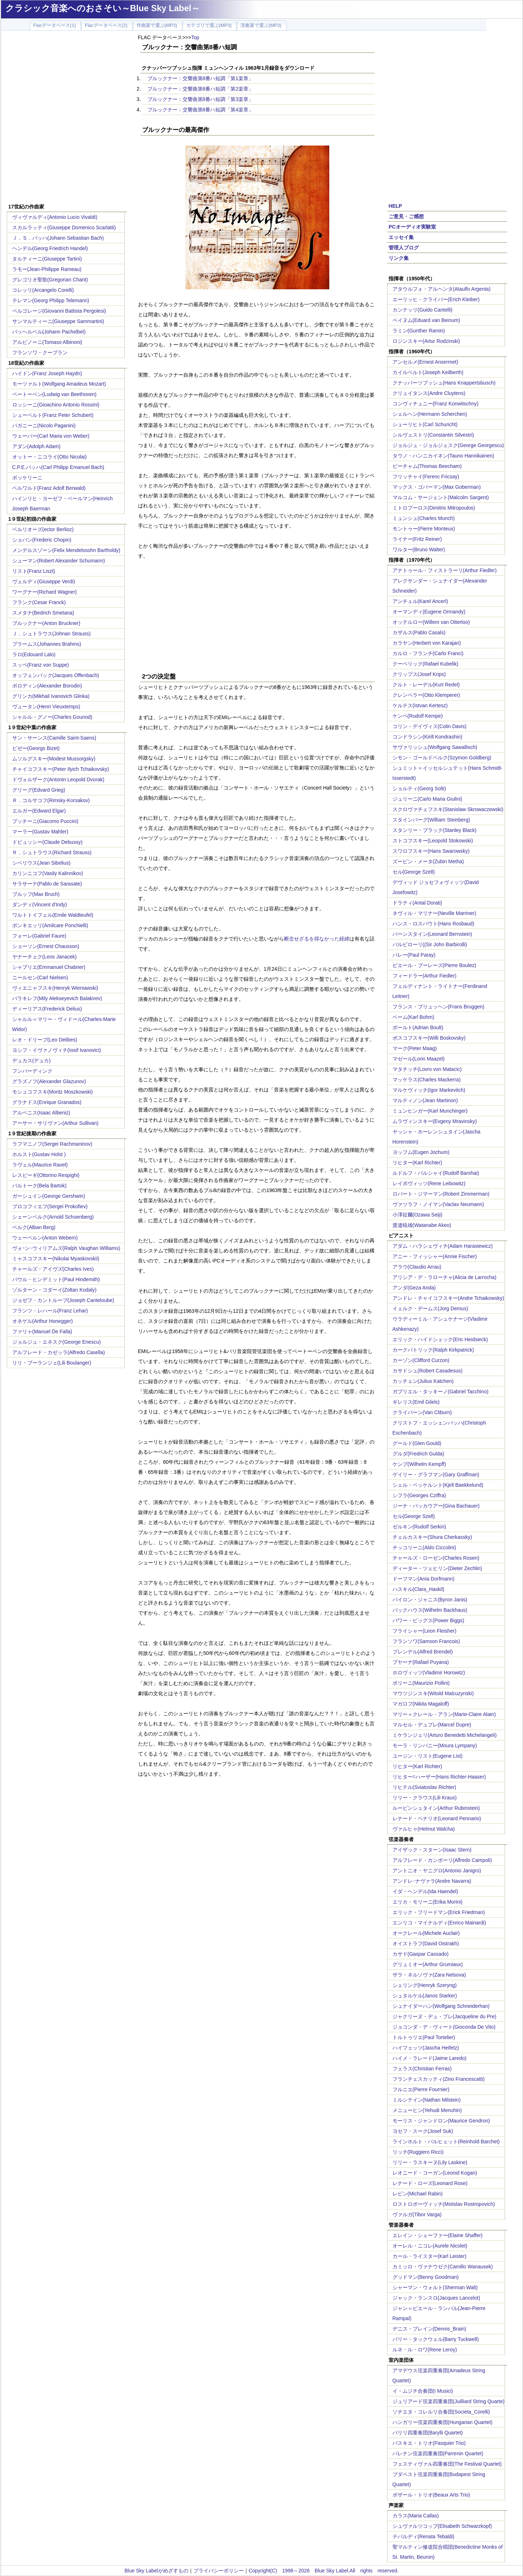 The height and width of the screenshot is (2576, 523). What do you see at coordinates (422, 2068) in the screenshot?
I see `フェラス(Christian Ferras)` at bounding box center [422, 2068].